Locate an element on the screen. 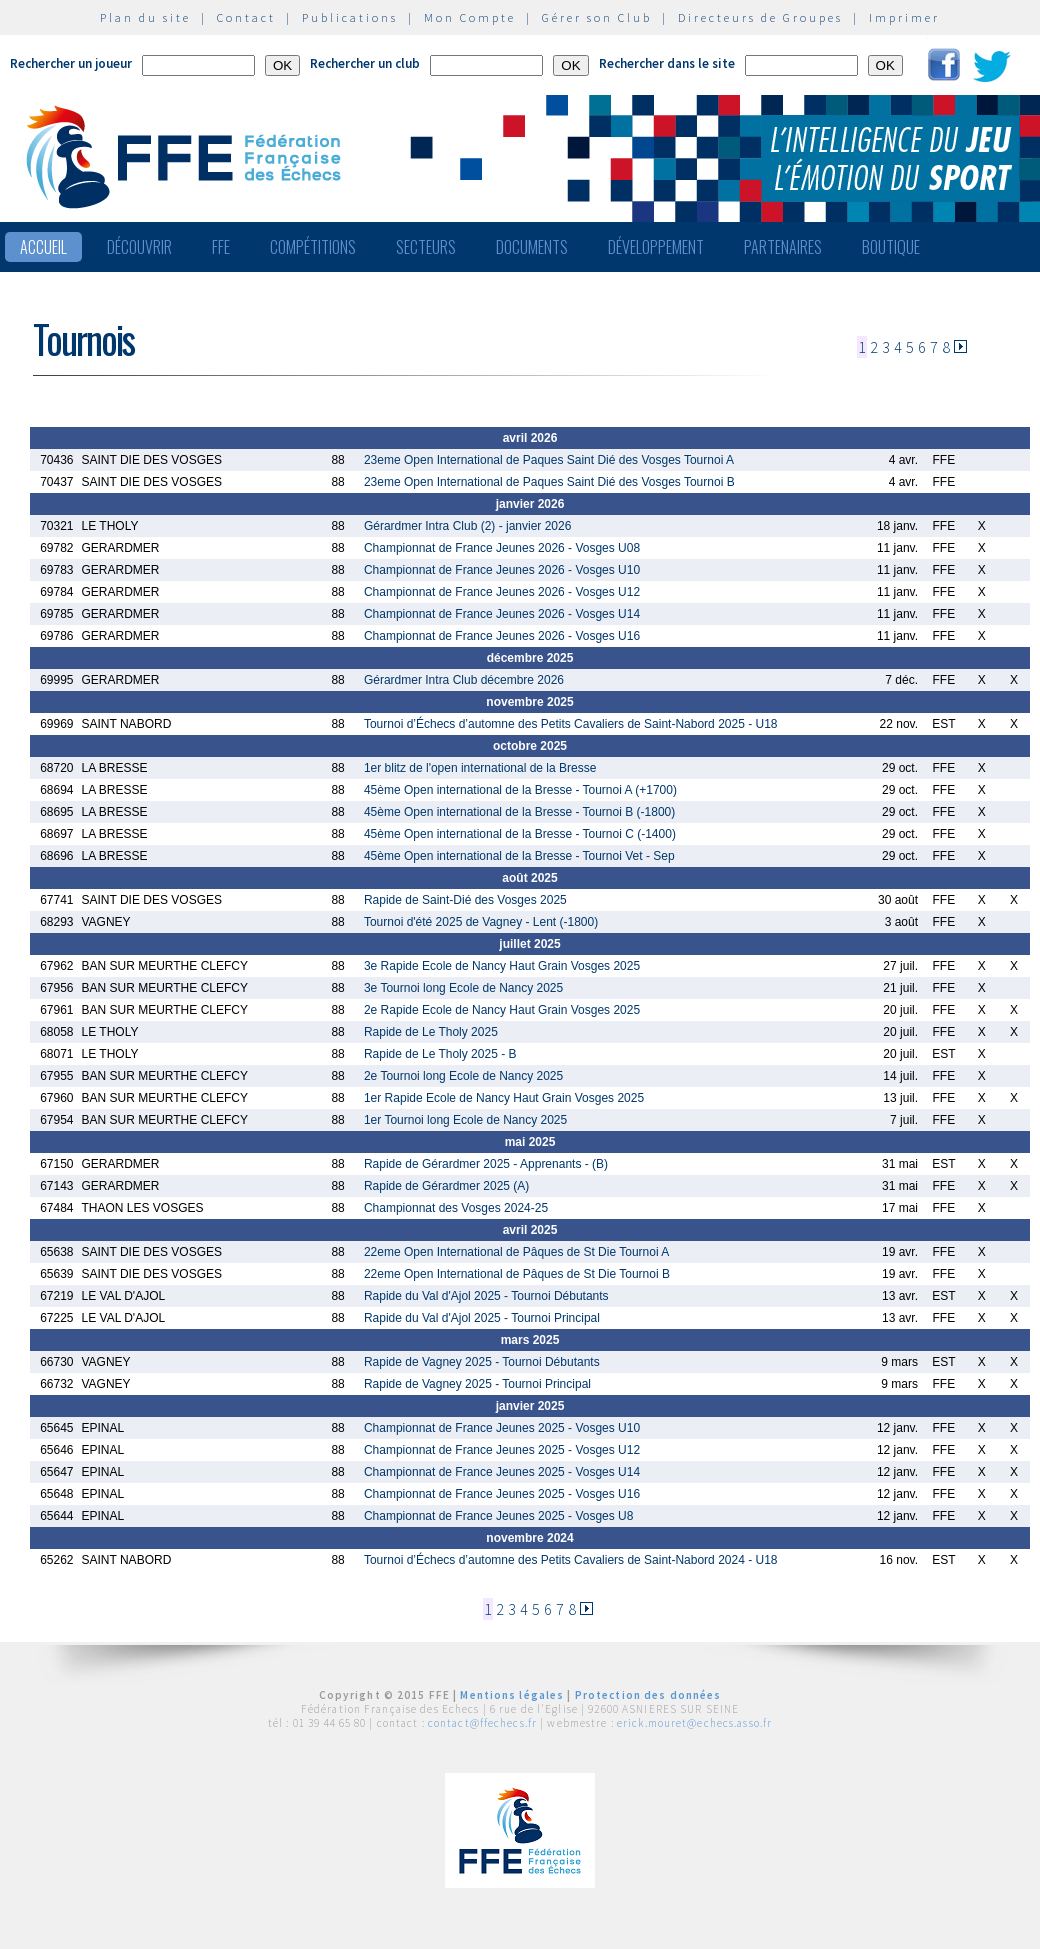 Image resolution: width=1040 pixels, height=1949 pixels. Championnat de France Jeunes 2025 - Vosges U14 is located at coordinates (502, 1472).